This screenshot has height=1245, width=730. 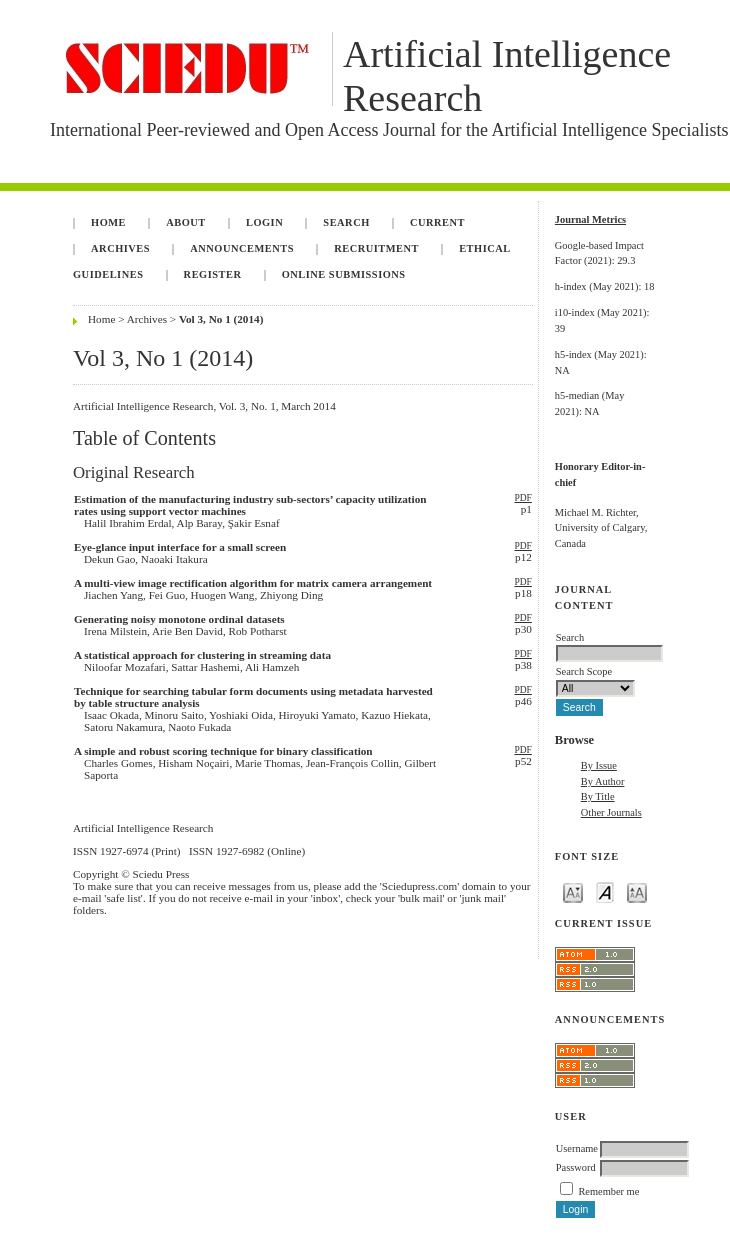 I want to click on About, so click(x=186, y=222).